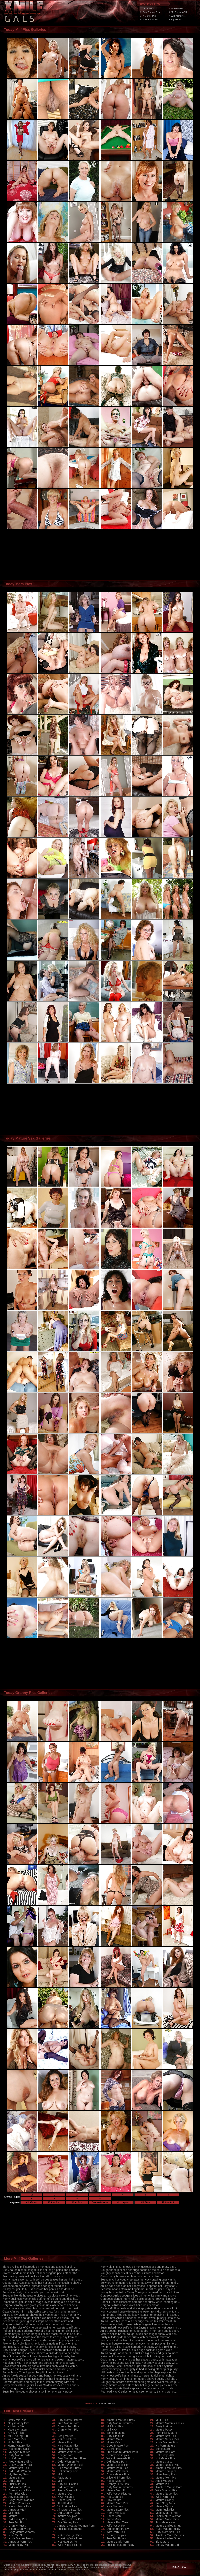 This screenshot has width=200, height=2576. What do you see at coordinates (15, 2442) in the screenshot?
I see `Hq Milf Pics` at bounding box center [15, 2442].